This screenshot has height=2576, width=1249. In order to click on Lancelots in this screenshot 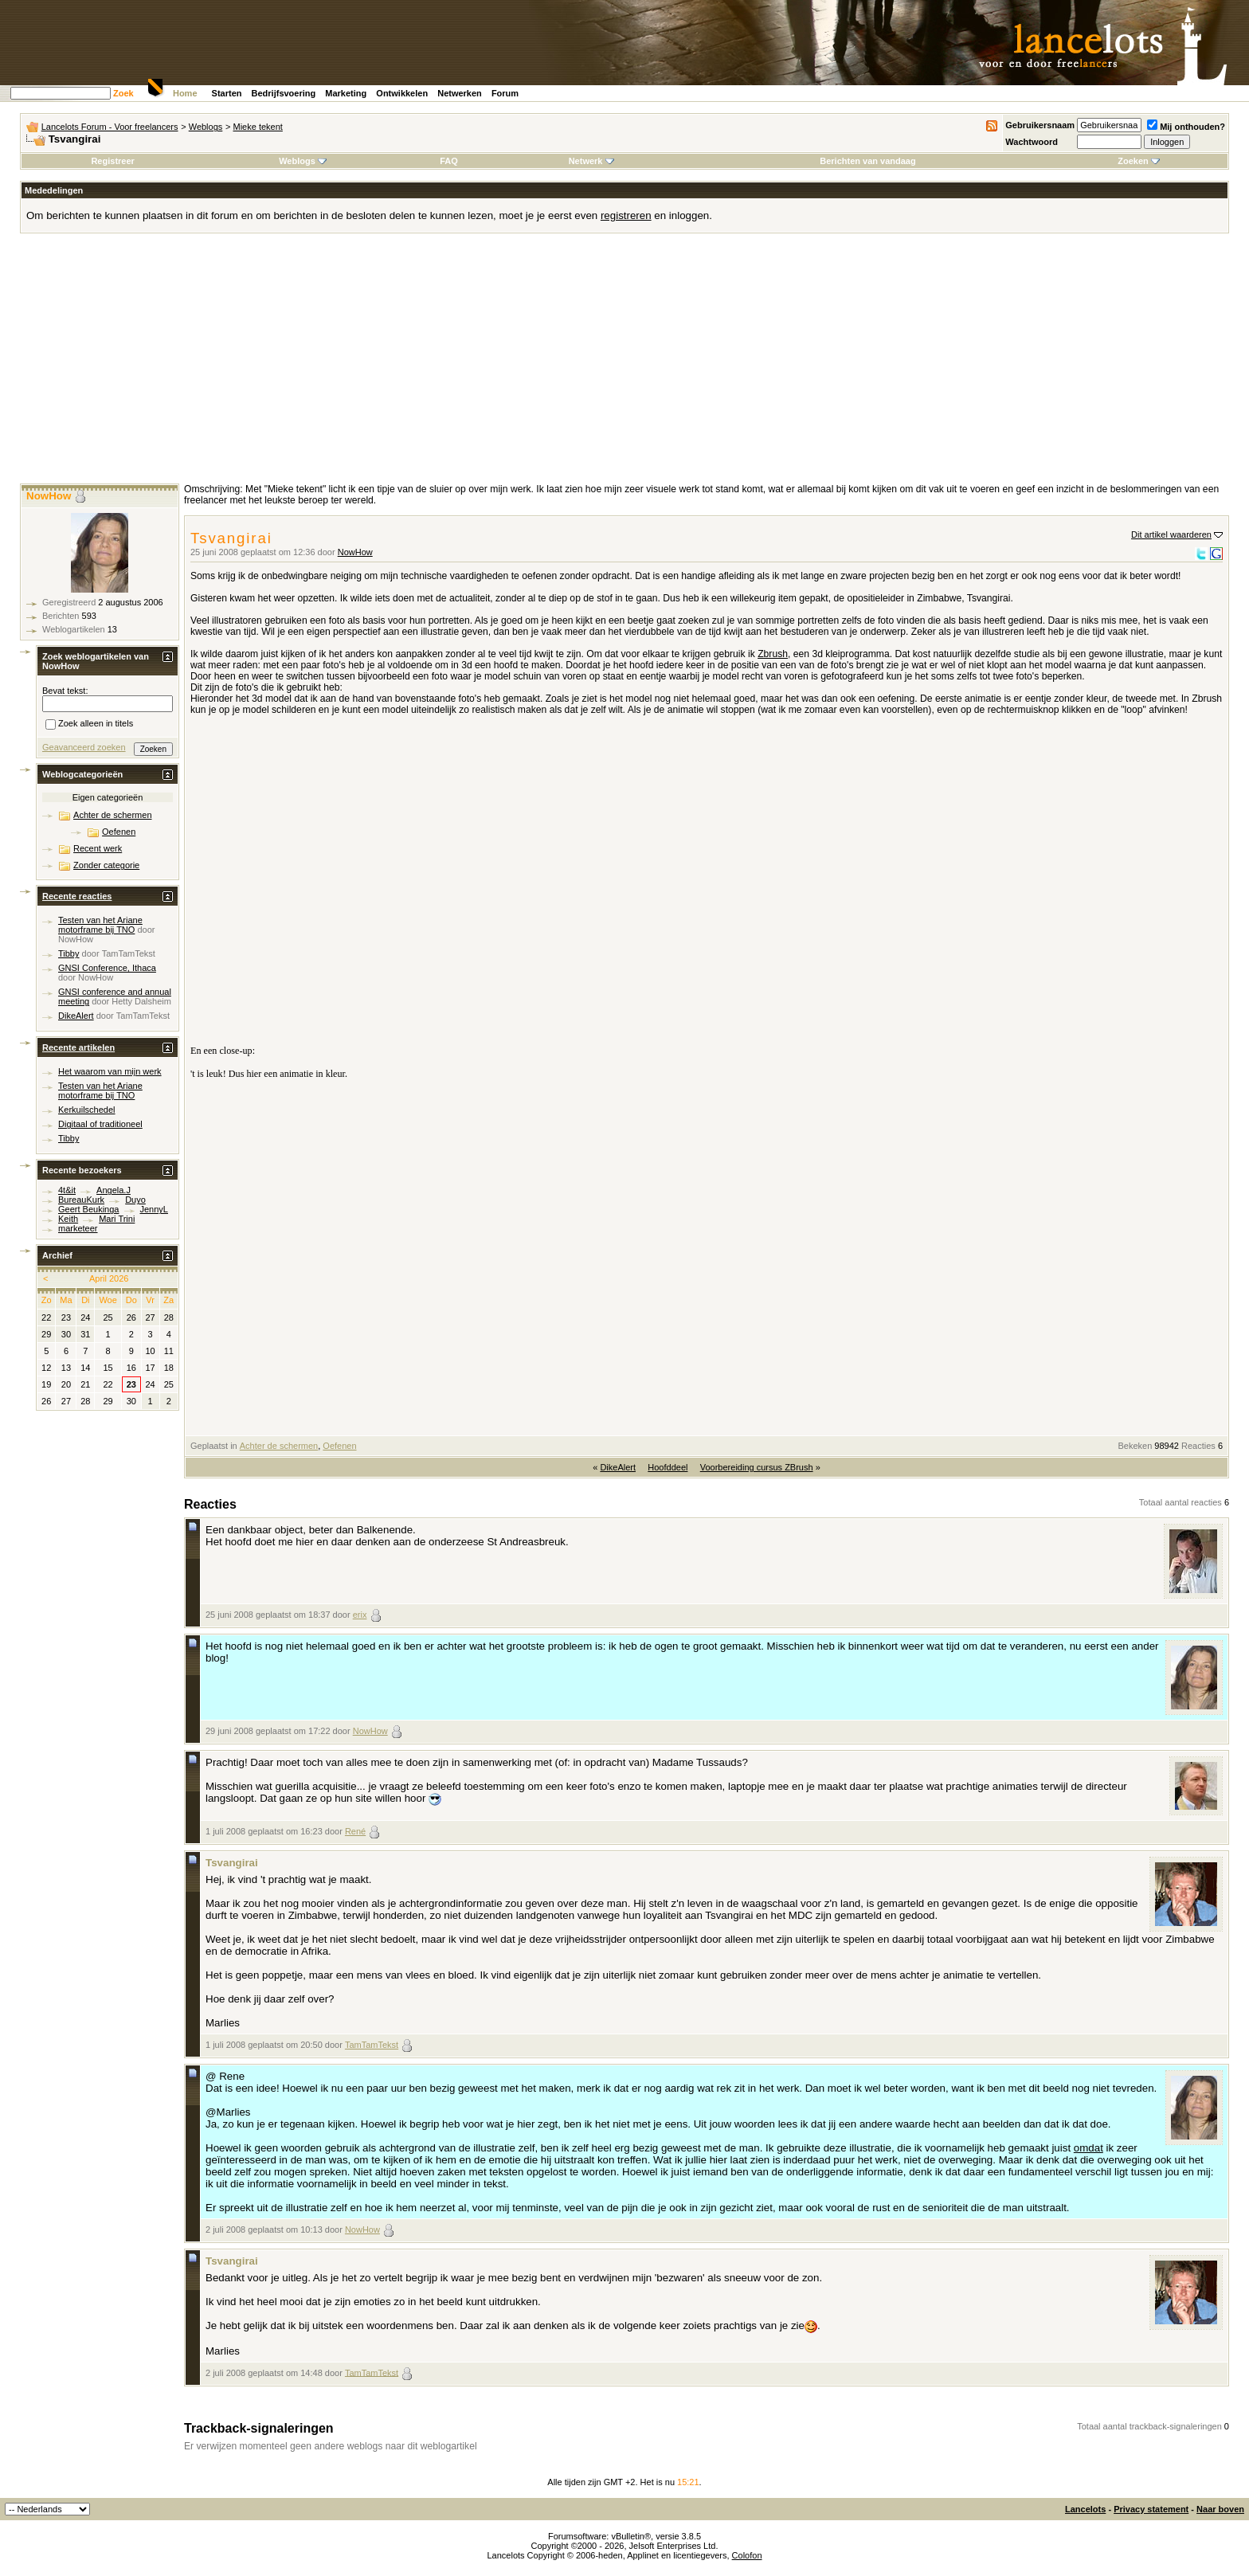, I will do `click(1085, 2509)`.